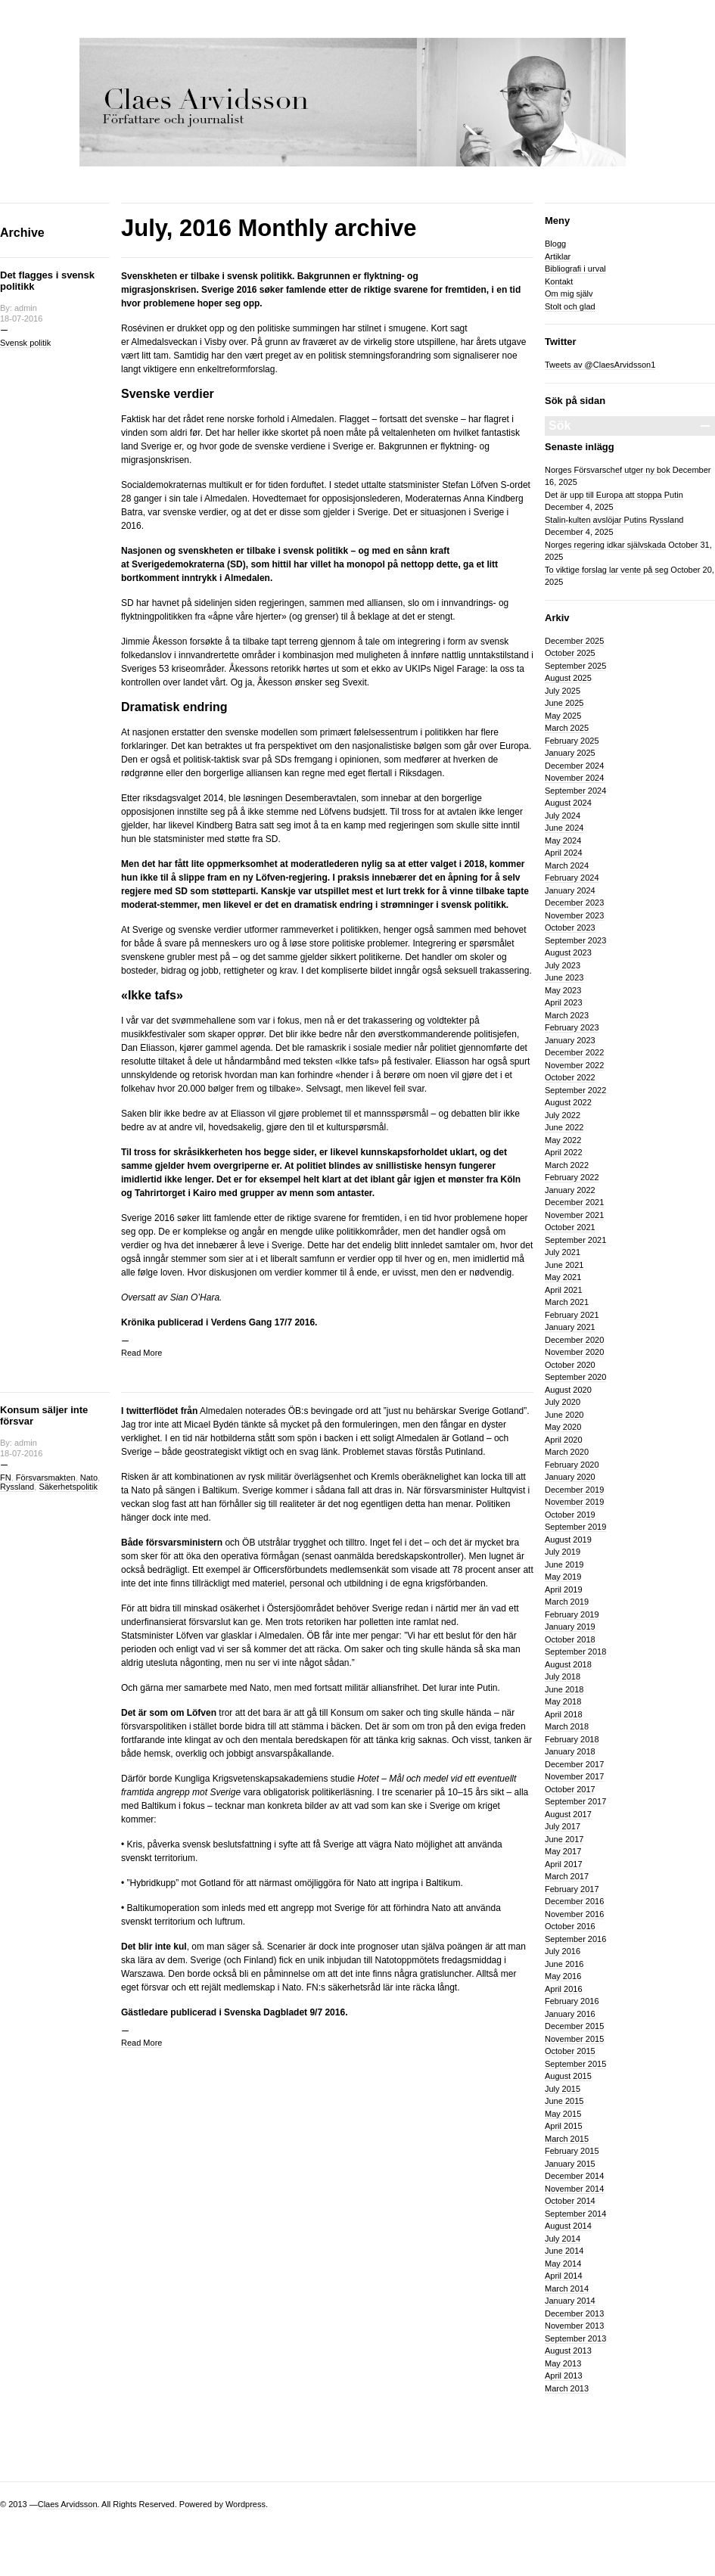 The image size is (715, 2576). What do you see at coordinates (570, 2051) in the screenshot?
I see `October 2015` at bounding box center [570, 2051].